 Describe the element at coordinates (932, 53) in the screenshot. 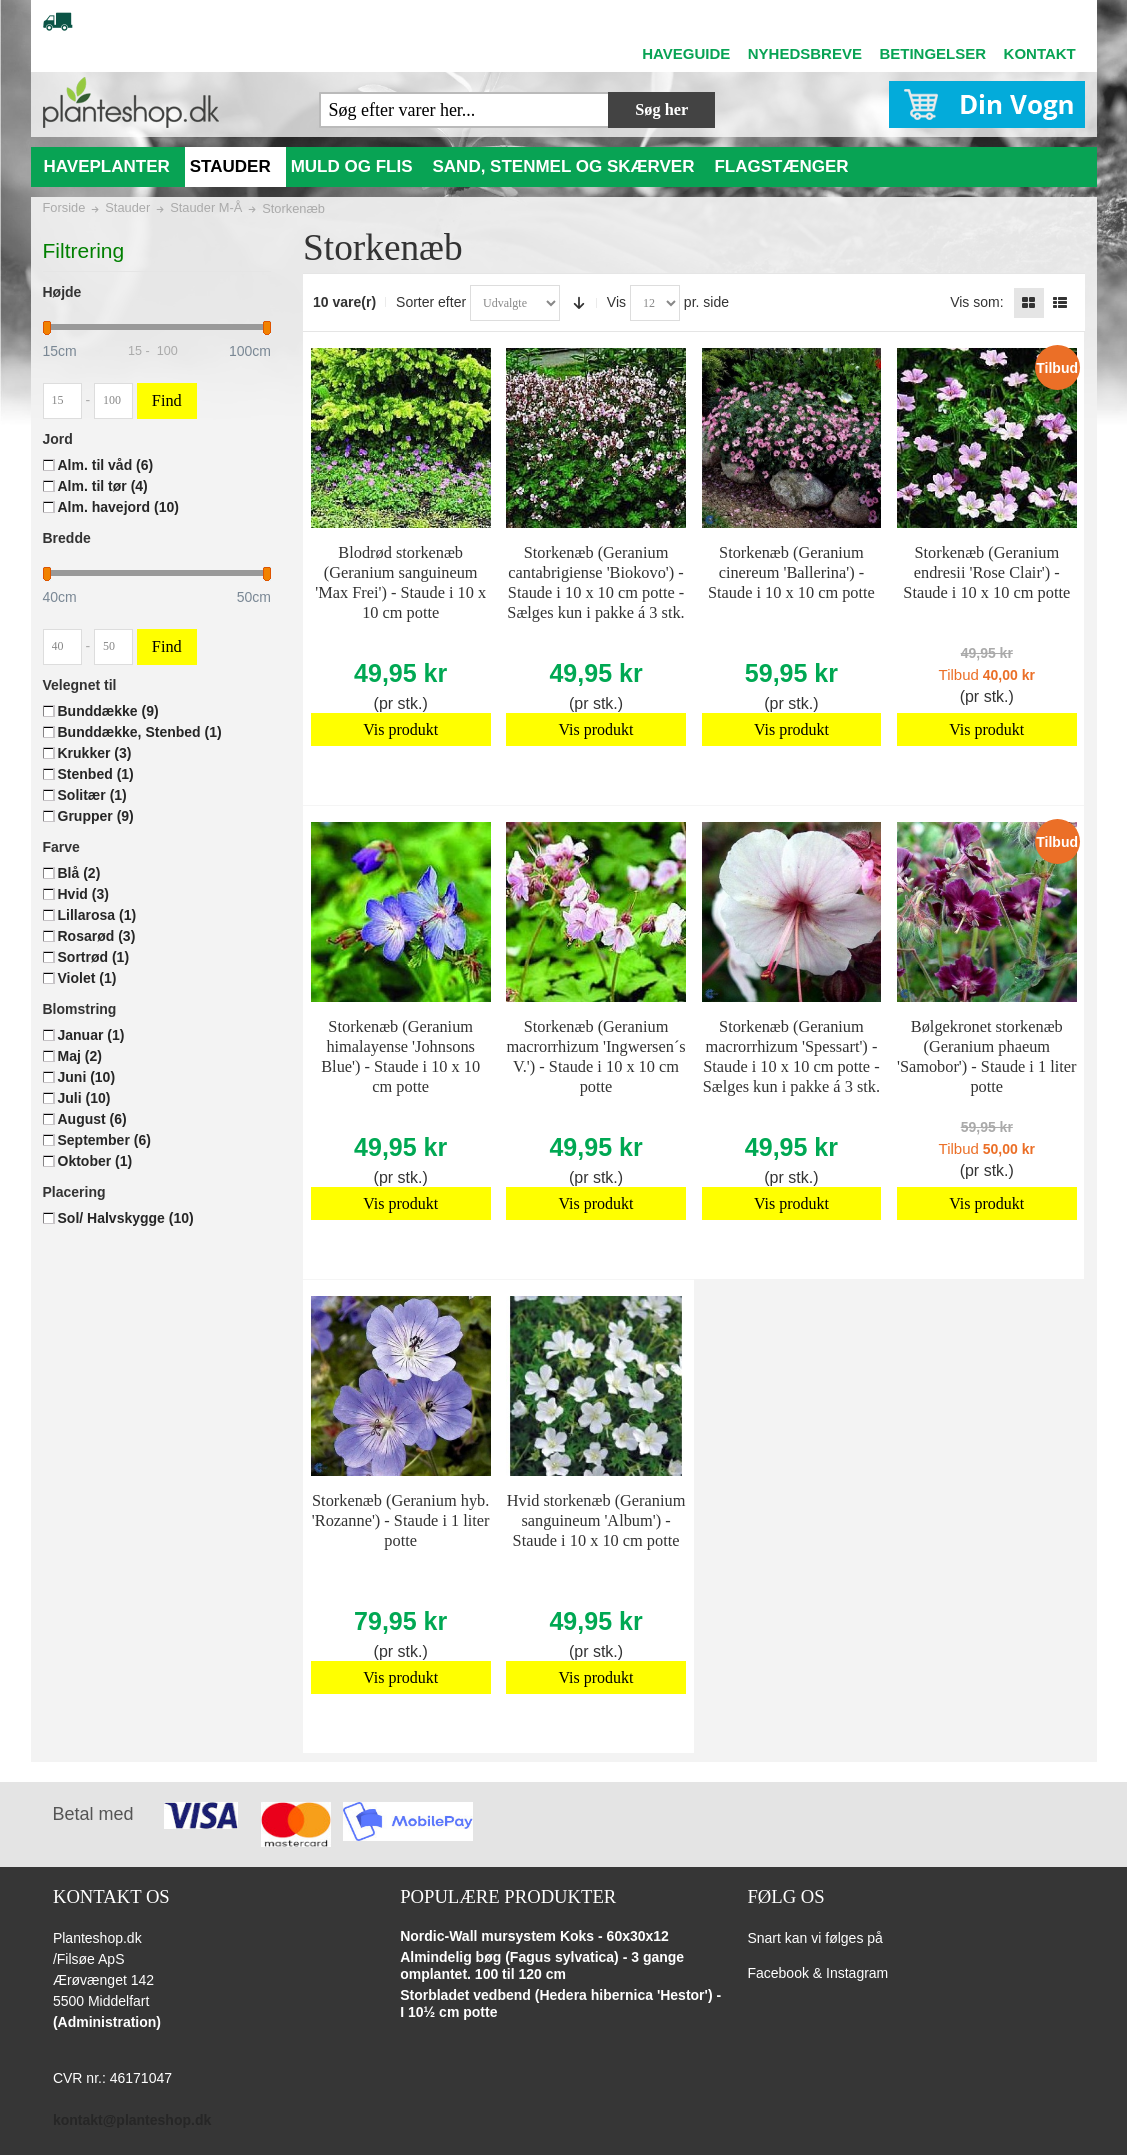

I see `BETINGELSER` at that location.